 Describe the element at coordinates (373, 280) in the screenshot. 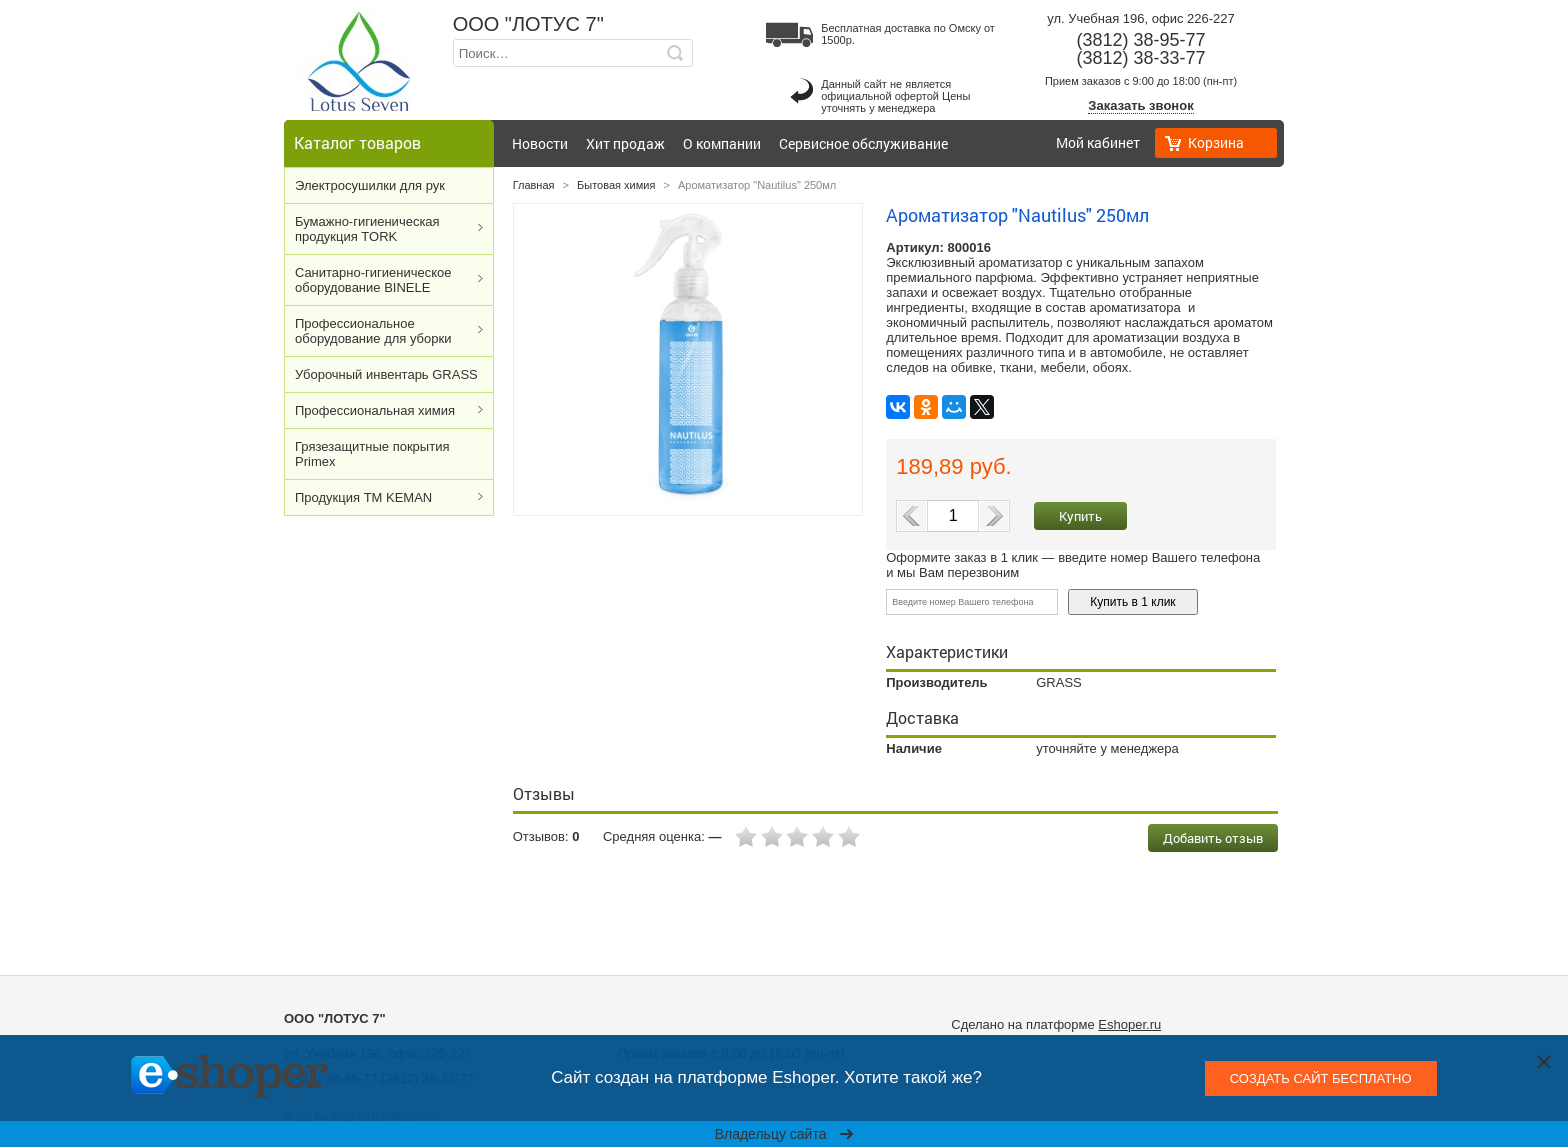

I see `Cанитарно-гигиеническое оборудование BINELE` at that location.